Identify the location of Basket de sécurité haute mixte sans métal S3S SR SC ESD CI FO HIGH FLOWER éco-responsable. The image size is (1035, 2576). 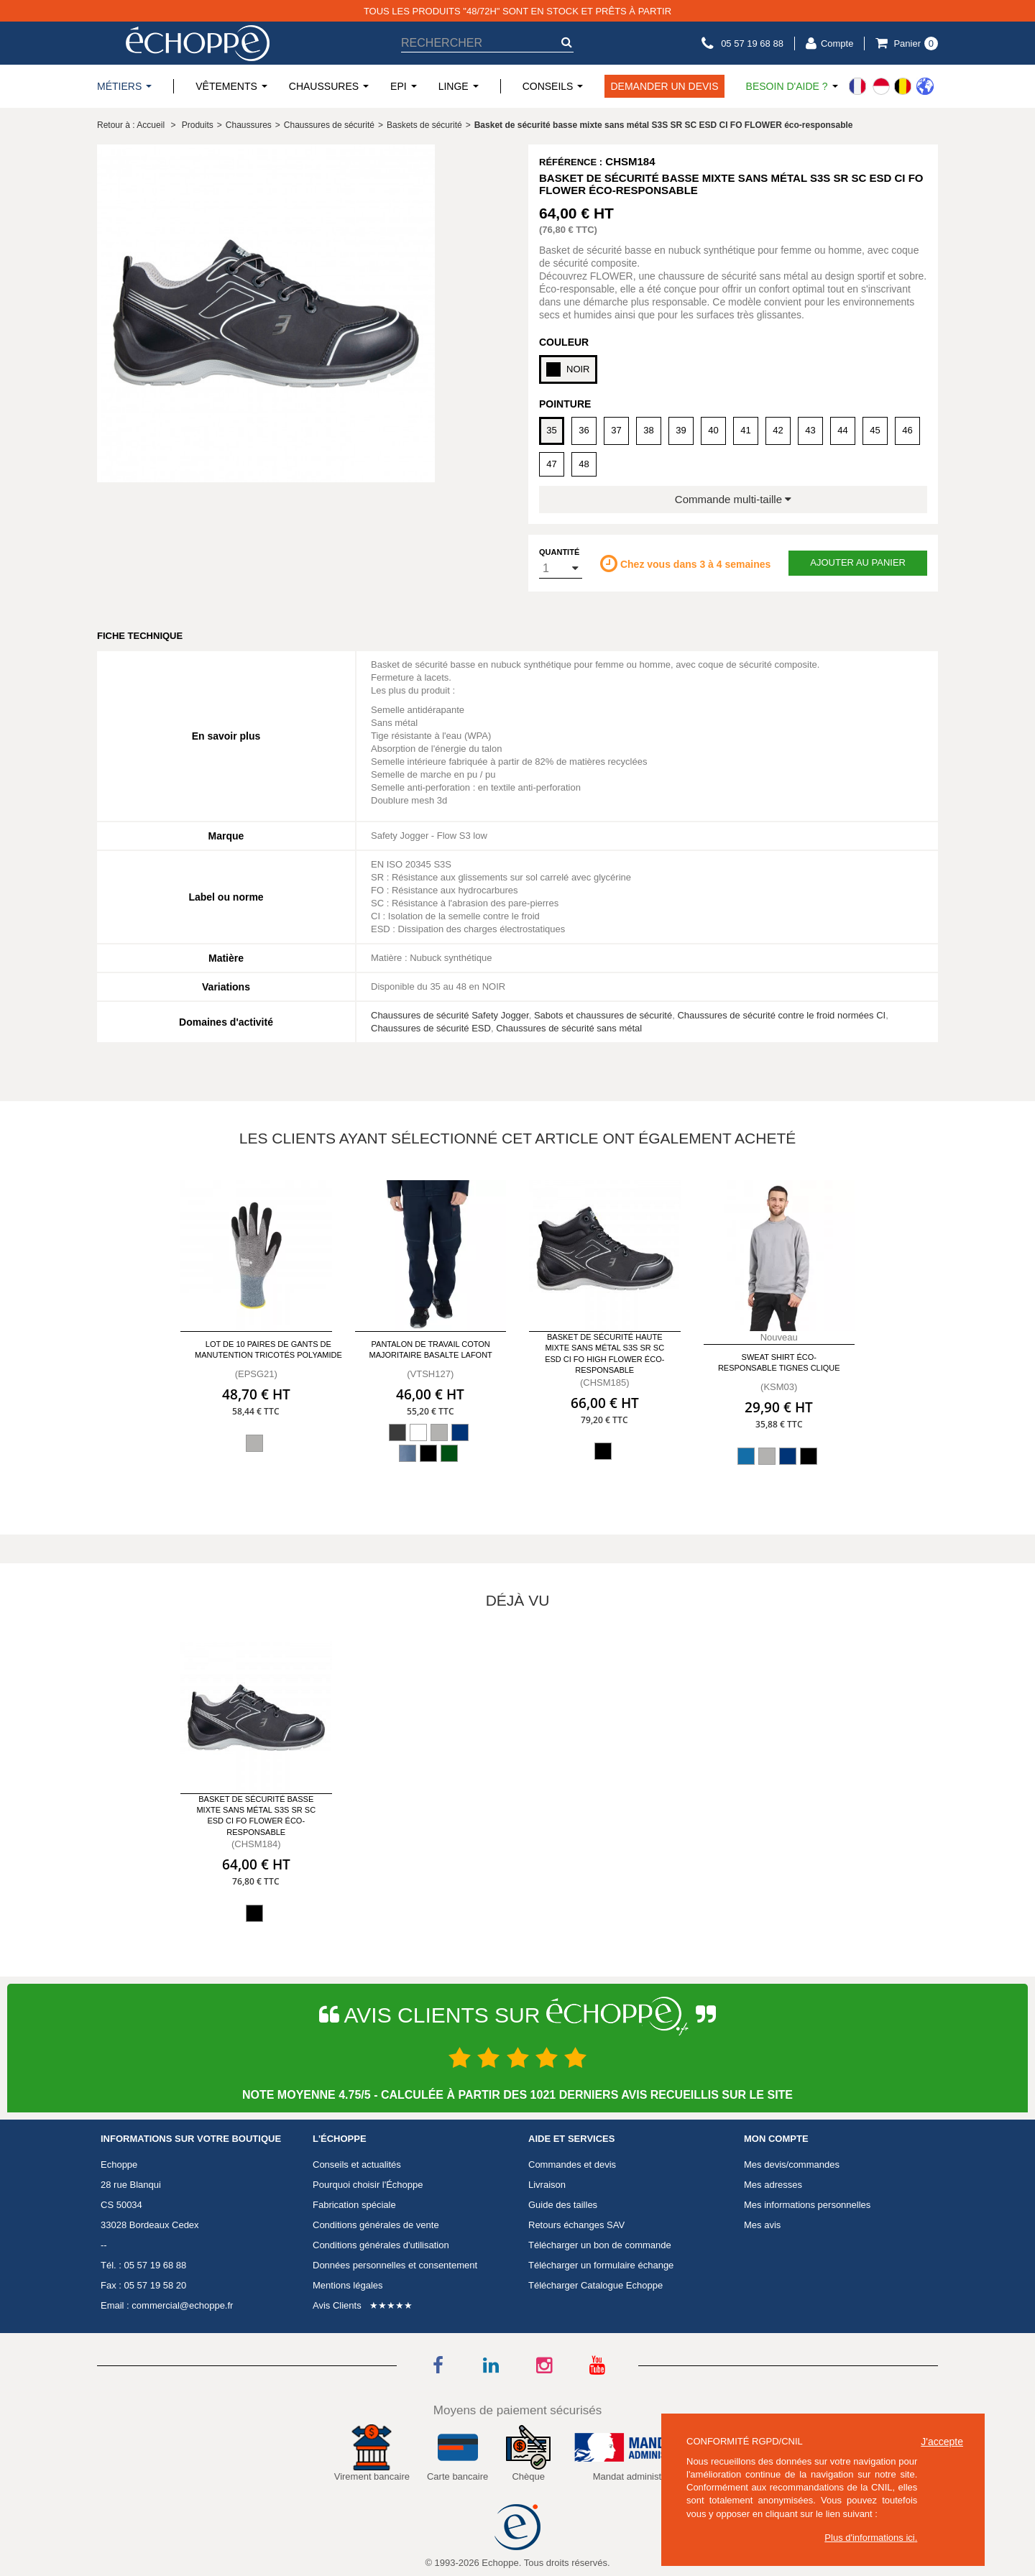
(604, 1353).